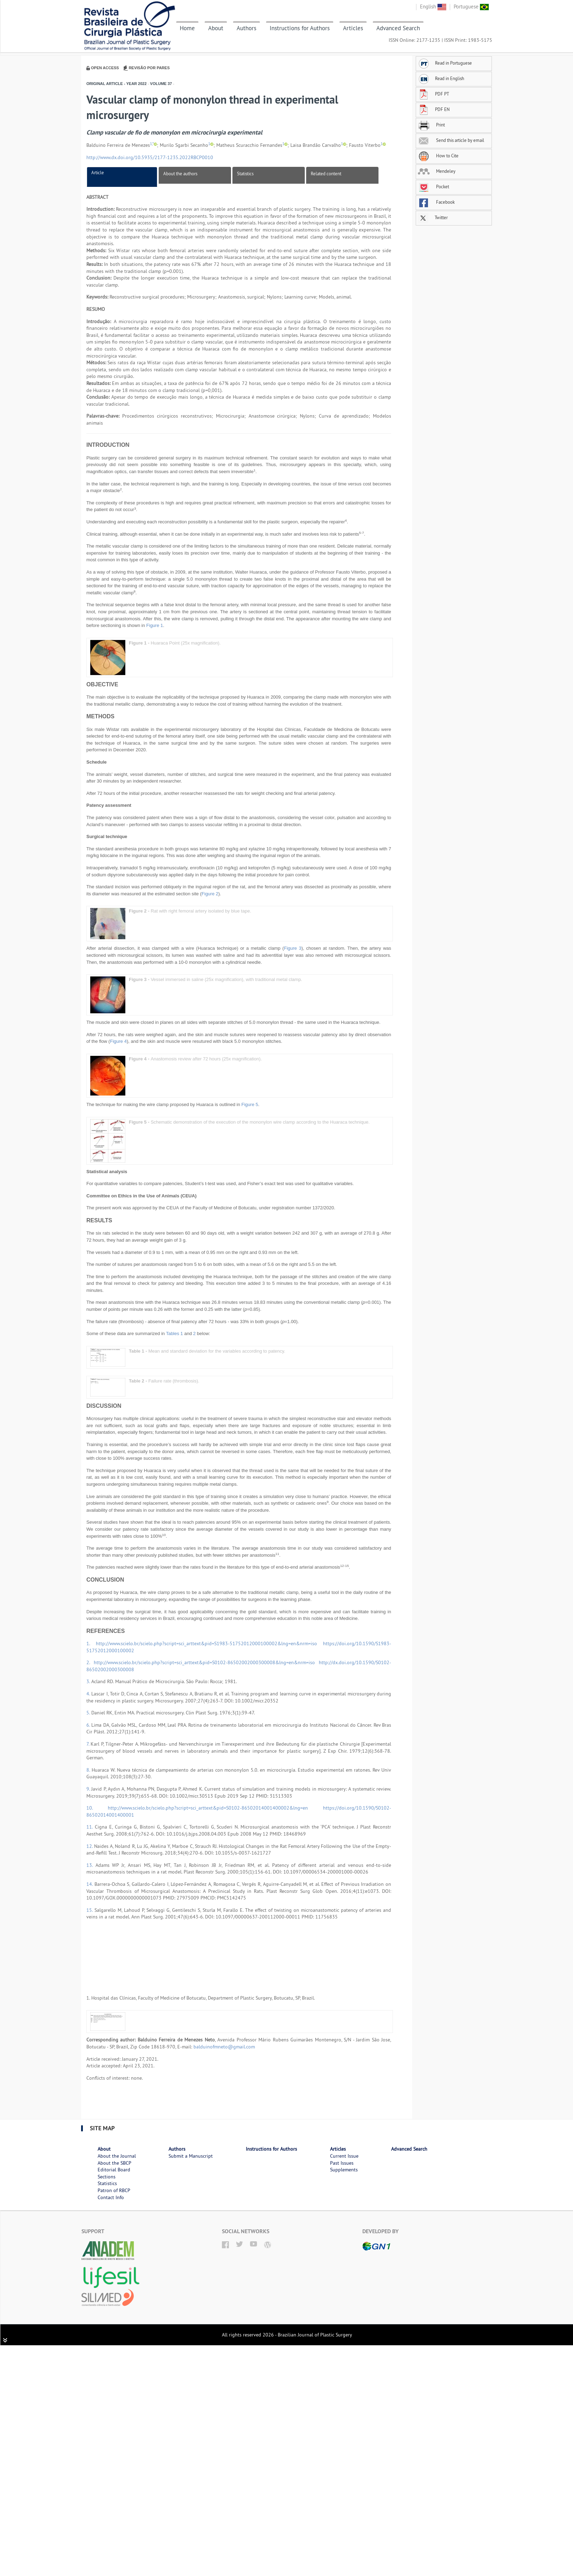  What do you see at coordinates (344, 2169) in the screenshot?
I see `Supplements` at bounding box center [344, 2169].